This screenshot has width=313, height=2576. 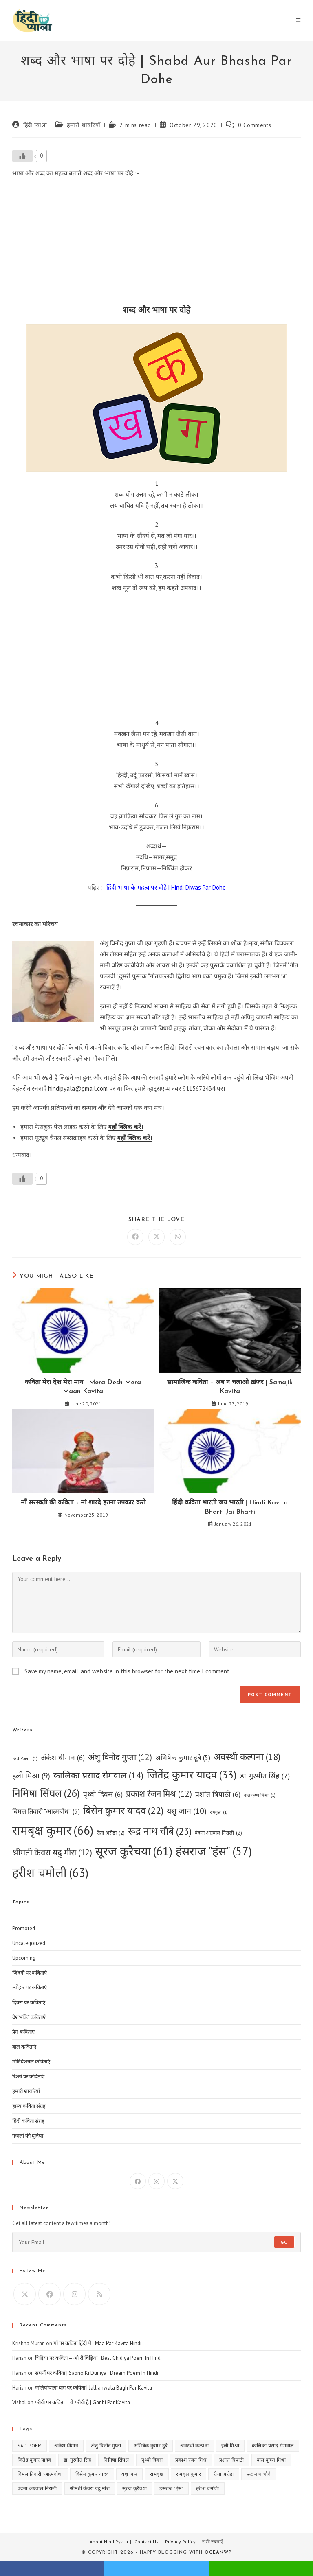 I want to click on रामबृक्ष कुमार [रामबृक्ष कुमार (66 items)], so click(x=52, y=1830).